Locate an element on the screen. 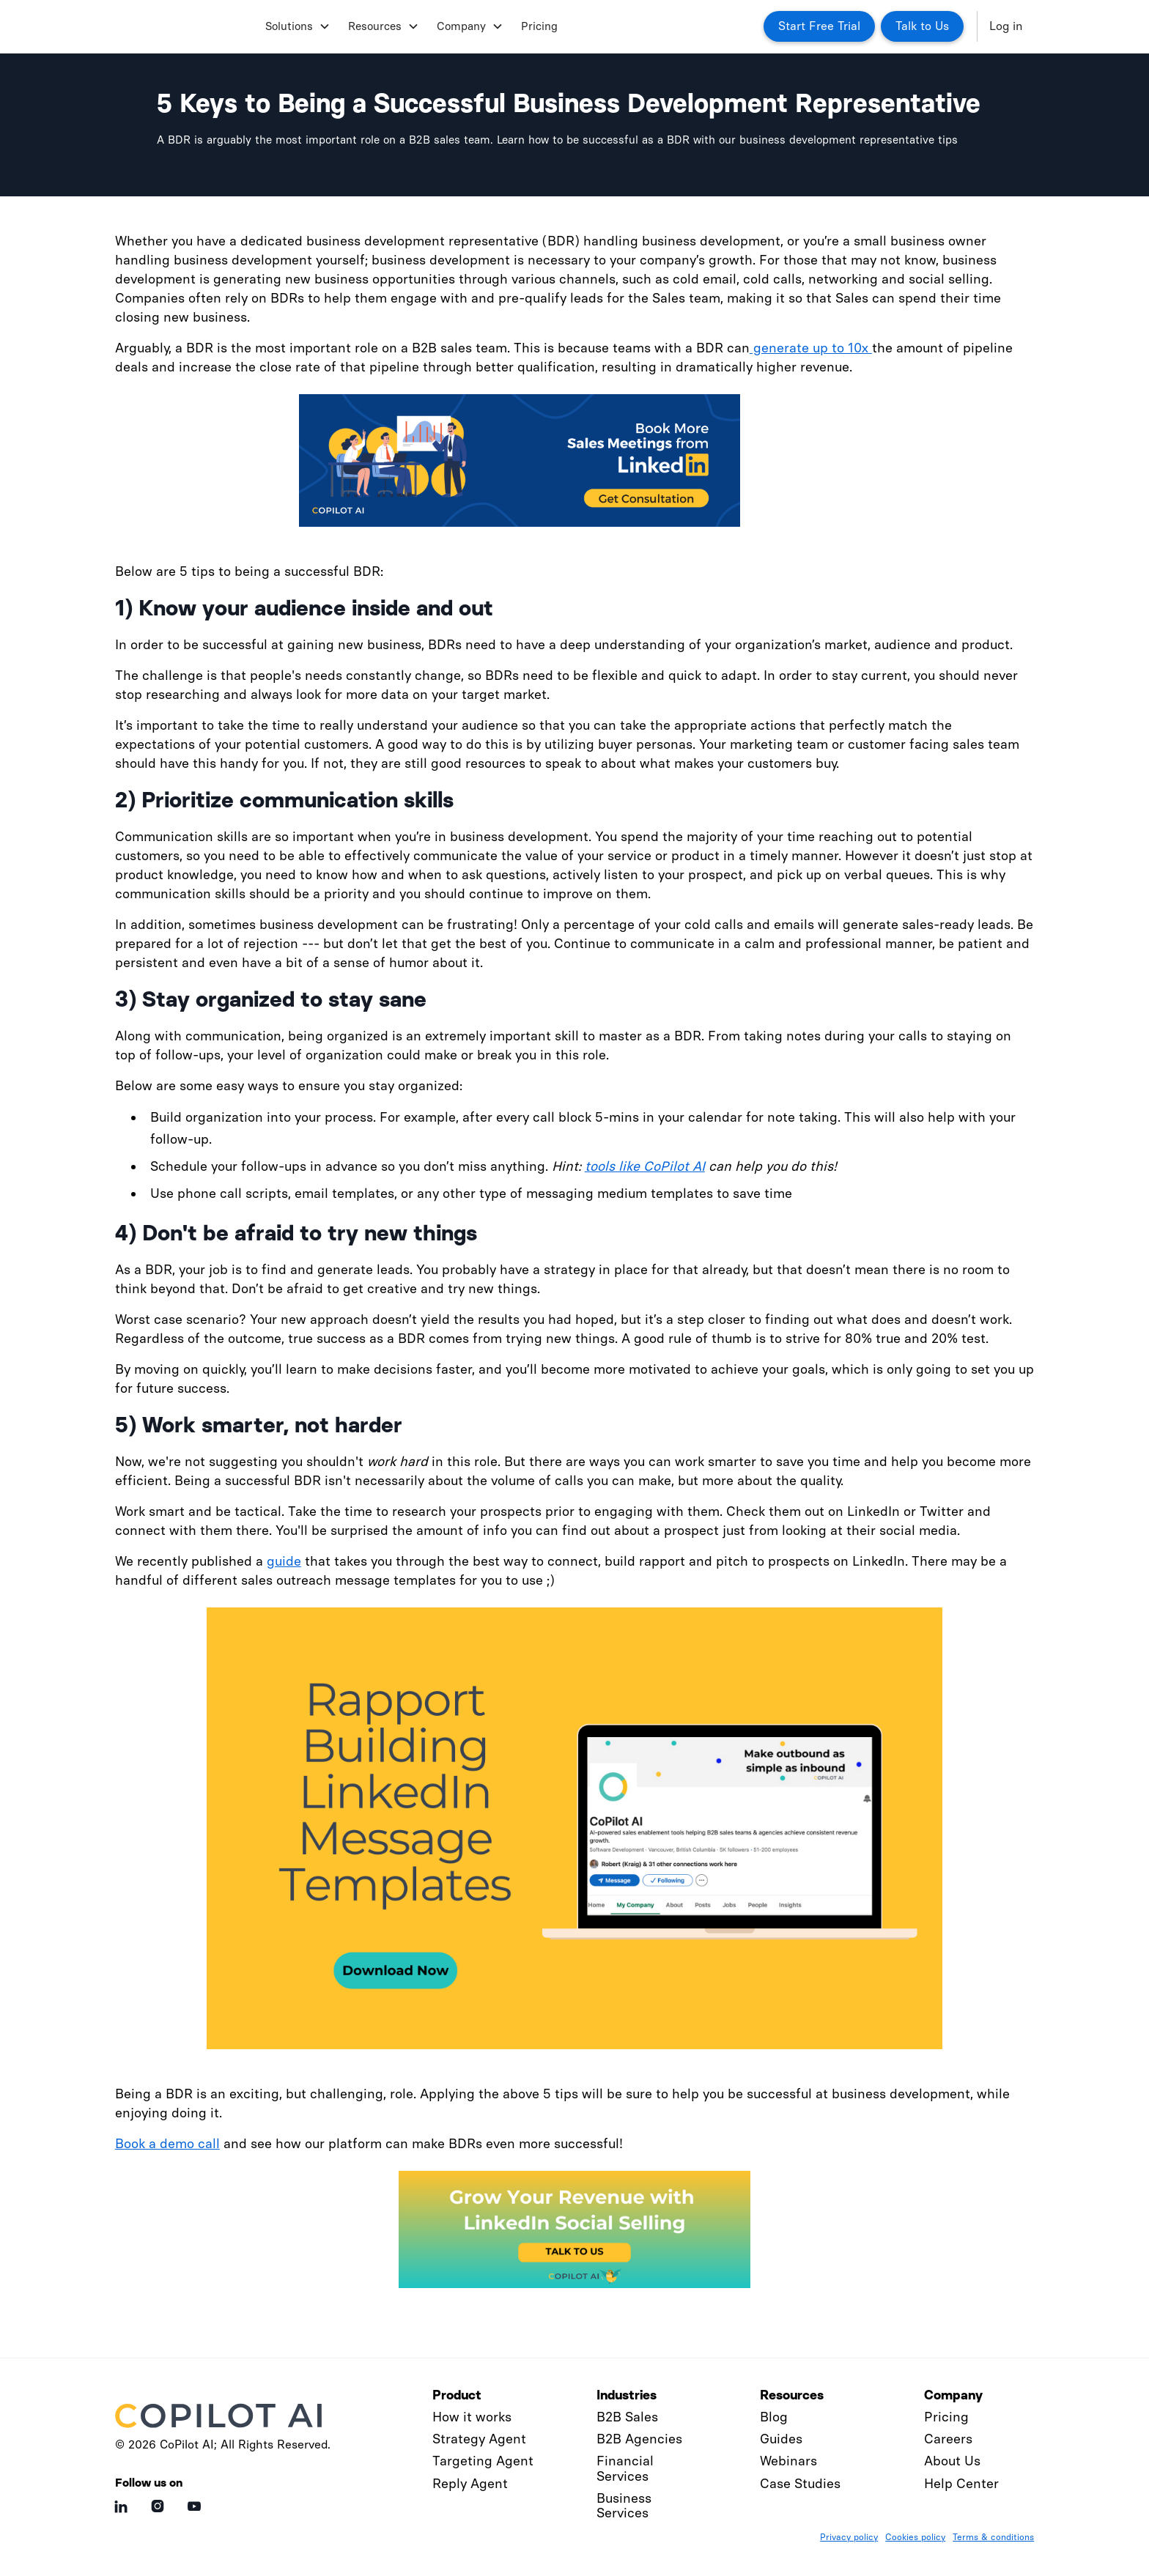 The height and width of the screenshot is (2576, 1149). Book a demo call is located at coordinates (167, 2144).